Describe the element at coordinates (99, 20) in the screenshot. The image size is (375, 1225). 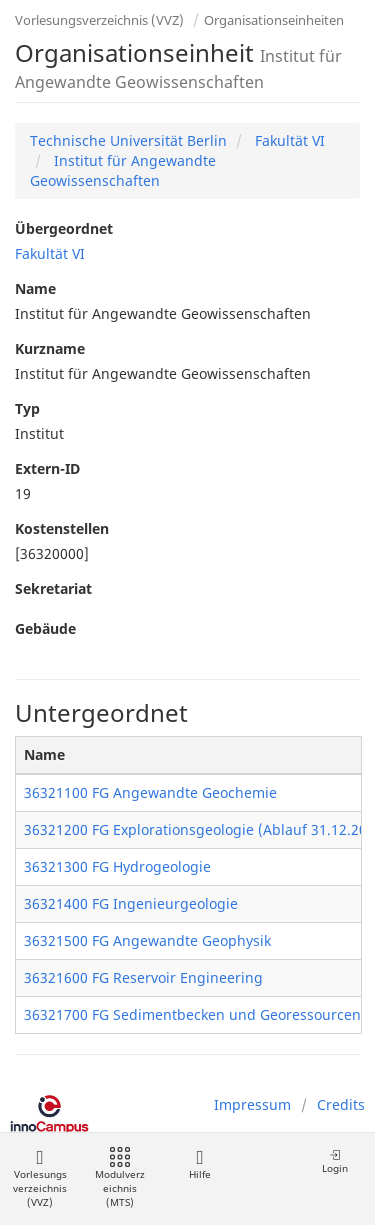
I see `Vorlesungsverzeichnis (VVZ)` at that location.